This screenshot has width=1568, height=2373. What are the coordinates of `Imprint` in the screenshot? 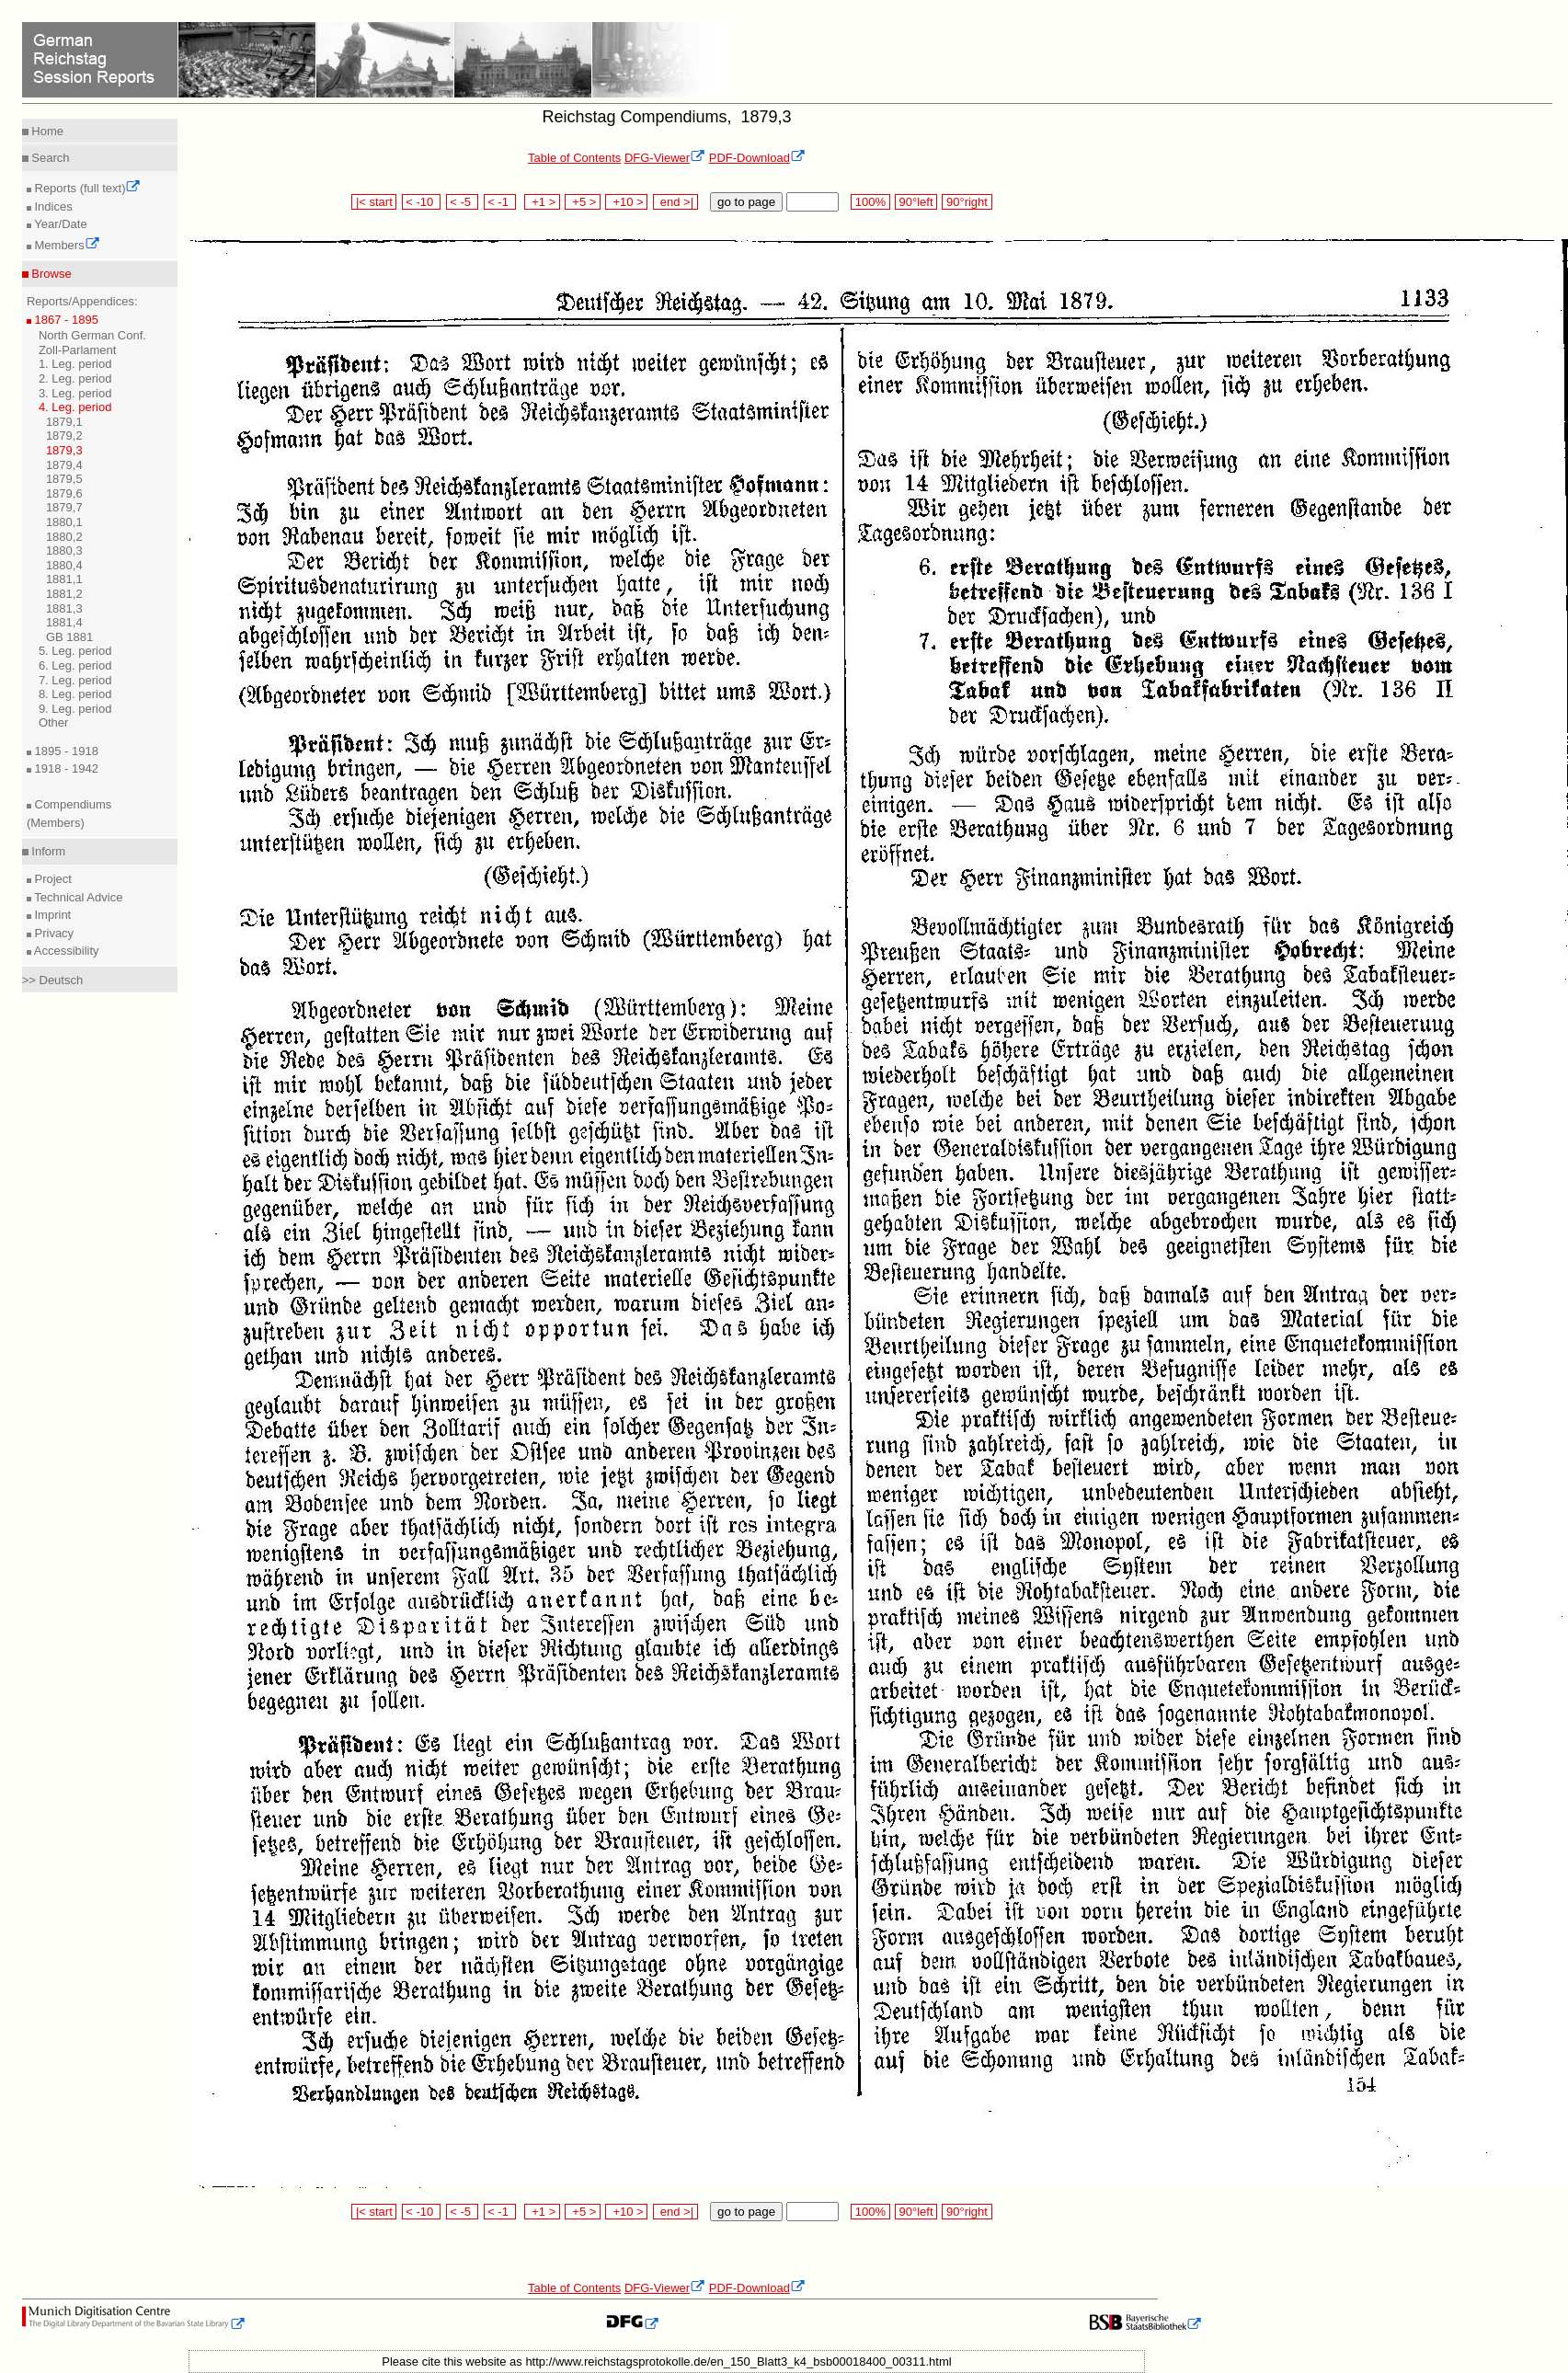 It's located at (51, 915).